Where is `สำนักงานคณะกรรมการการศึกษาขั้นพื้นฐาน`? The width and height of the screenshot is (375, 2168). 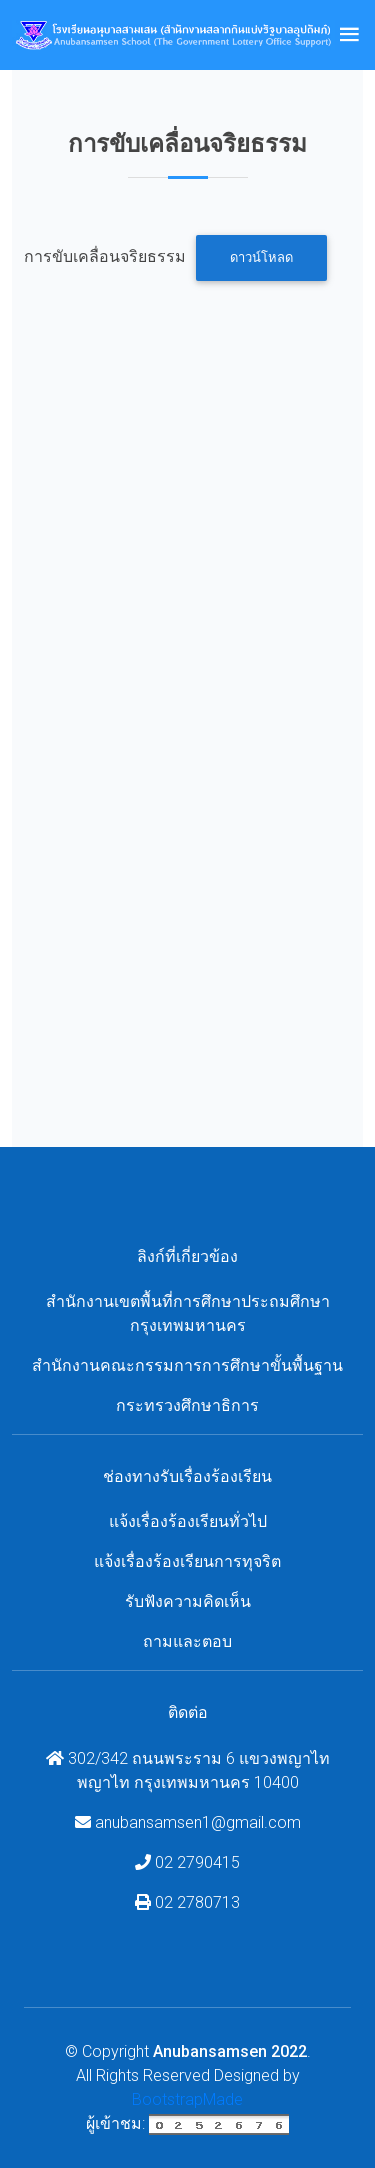 สำนักงานคณะกรรมการการศึกษาขั้นพื้นฐาน is located at coordinates (187, 1365).